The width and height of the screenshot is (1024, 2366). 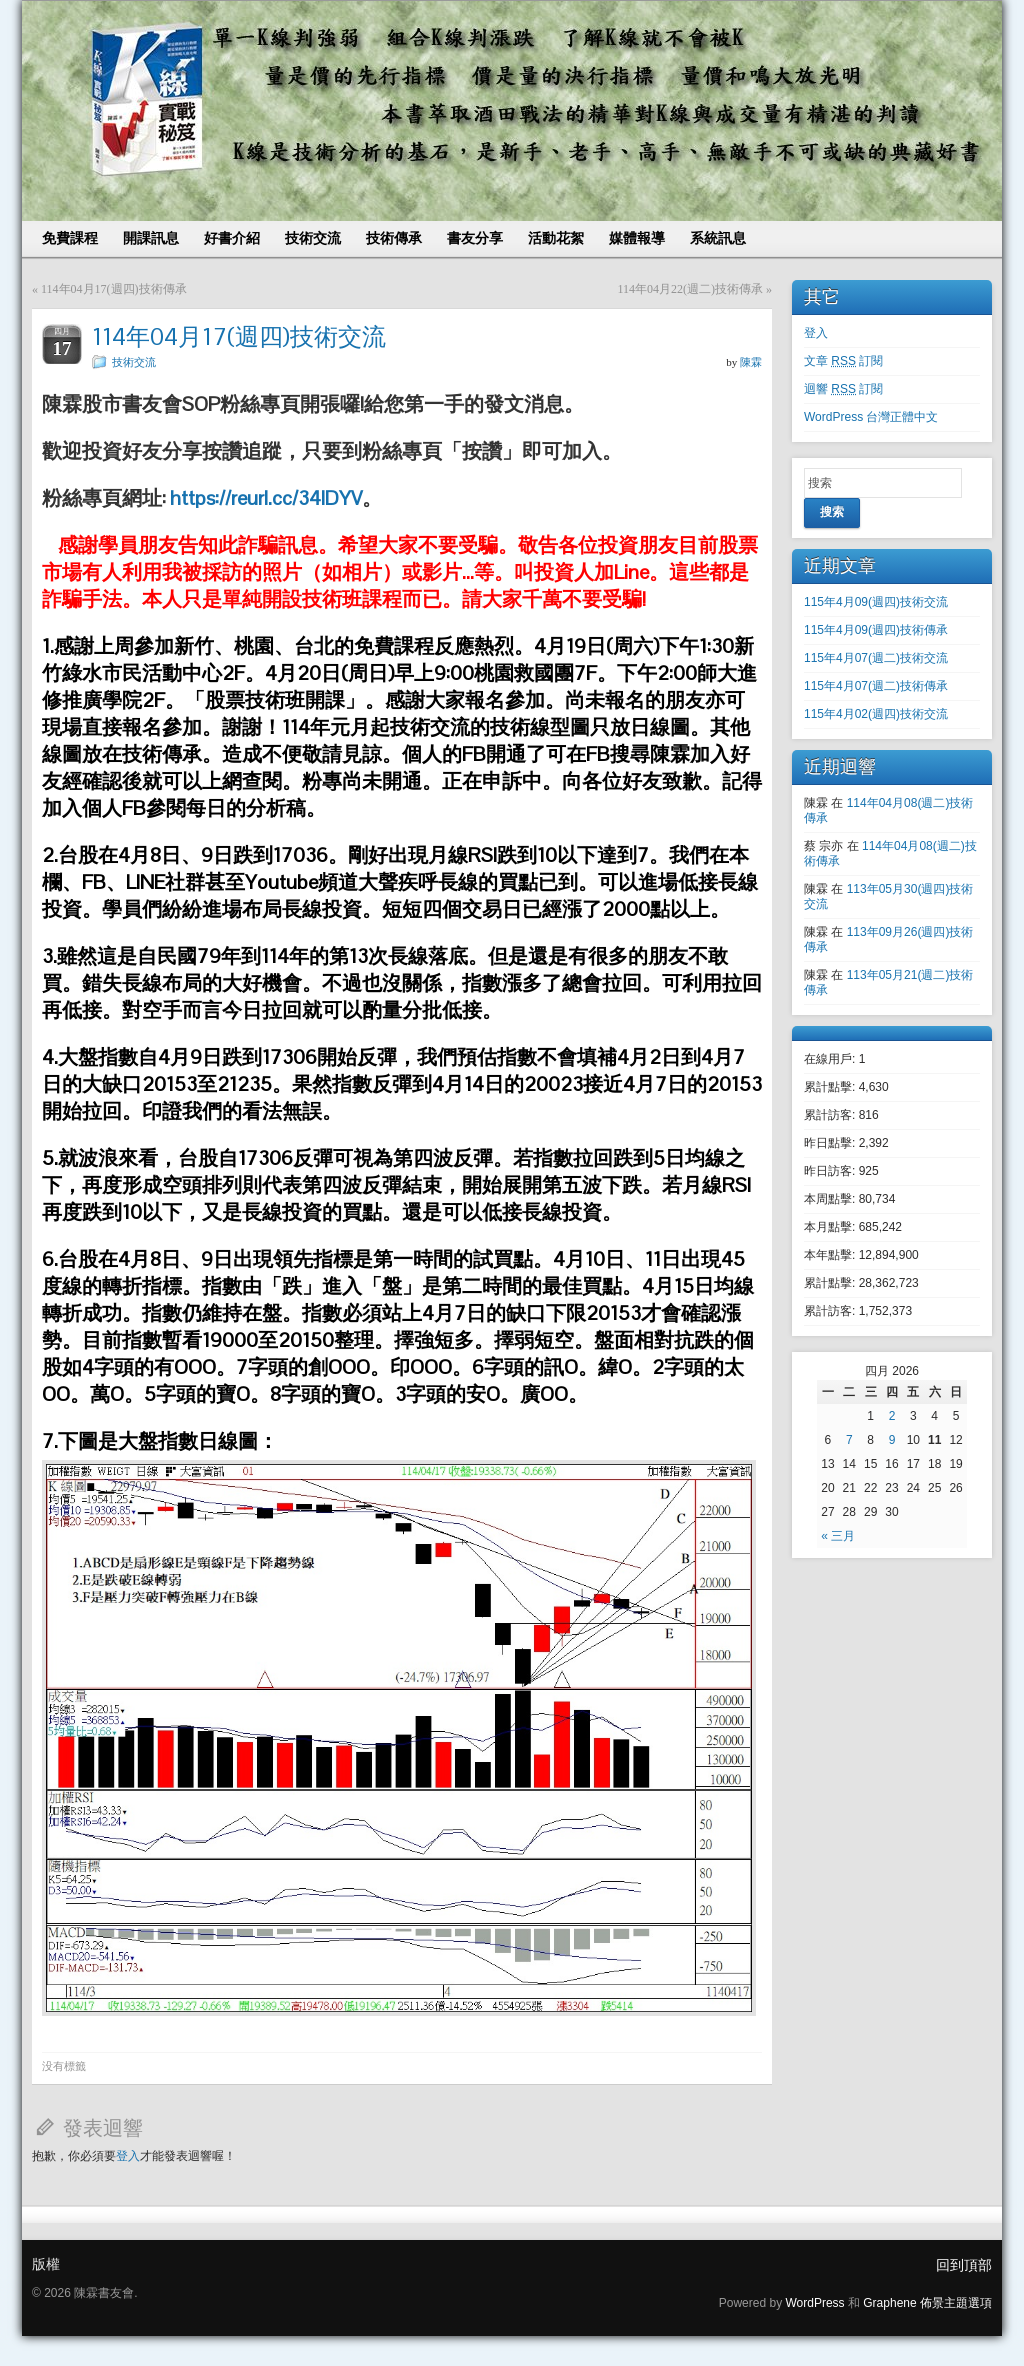 What do you see at coordinates (876, 714) in the screenshot?
I see `115年4月02(週四)技術交流` at bounding box center [876, 714].